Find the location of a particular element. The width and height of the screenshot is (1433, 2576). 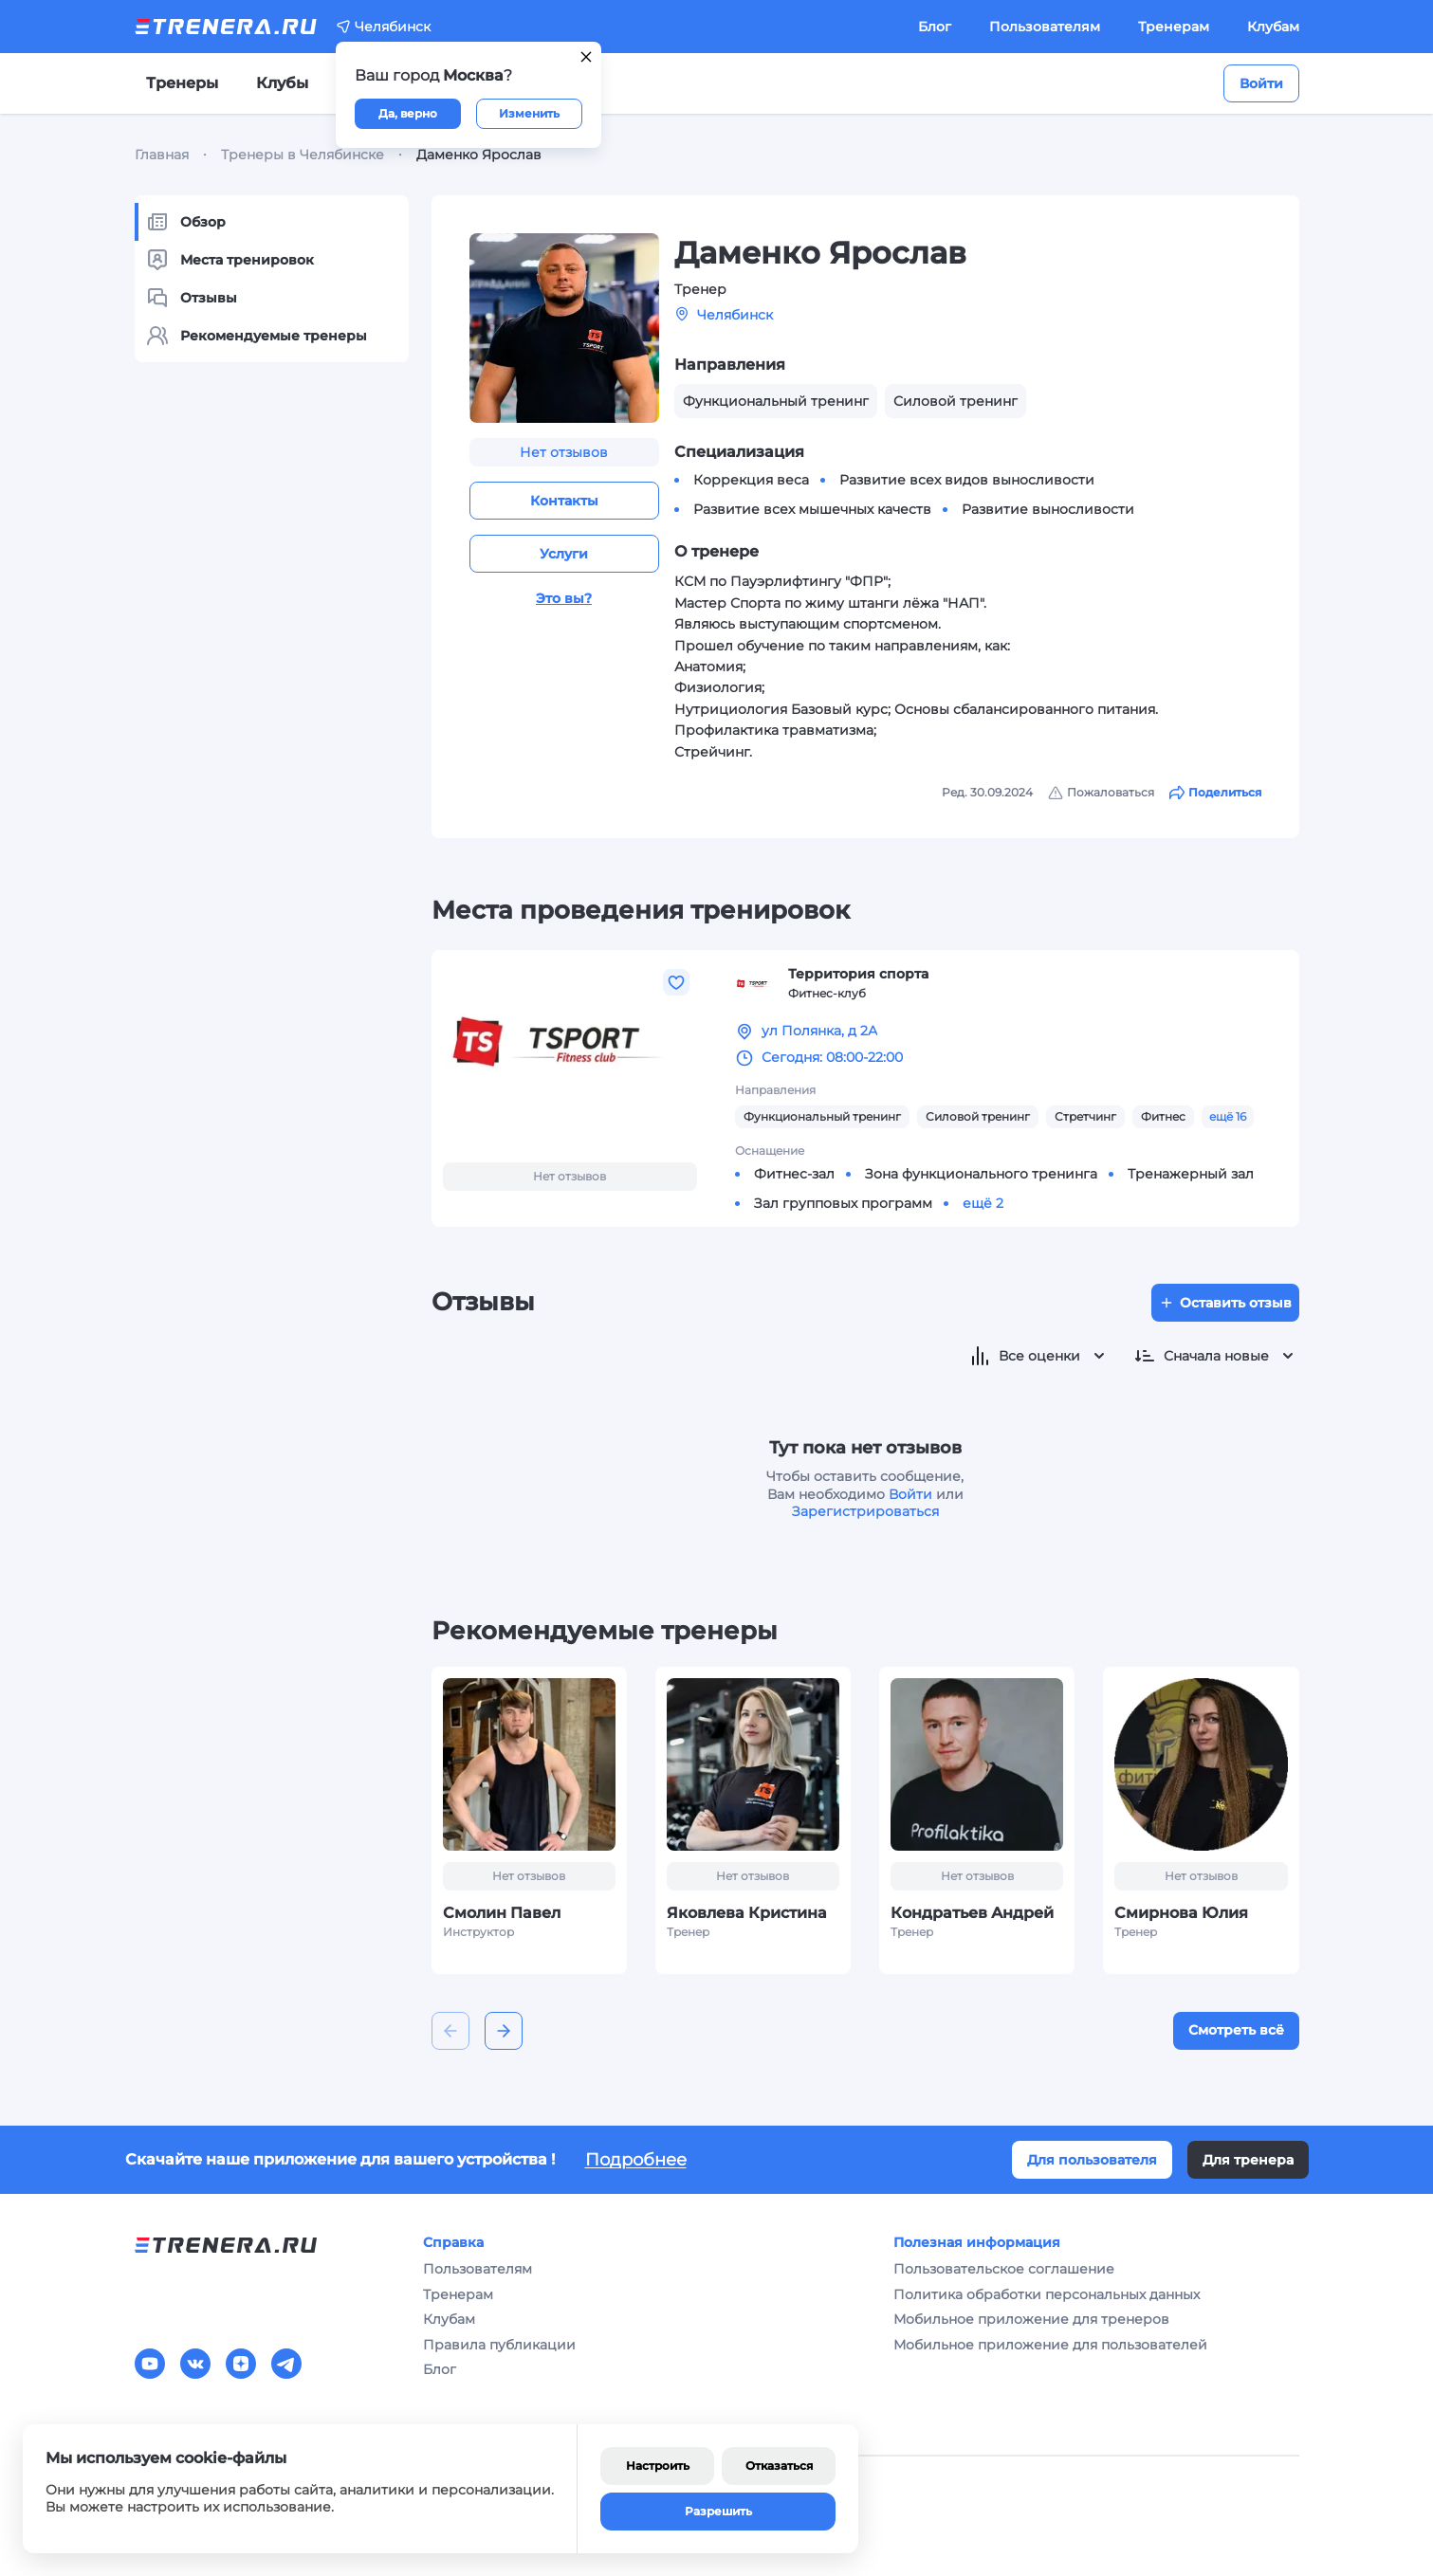

Функциональный тренинг is located at coordinates (822, 1116).